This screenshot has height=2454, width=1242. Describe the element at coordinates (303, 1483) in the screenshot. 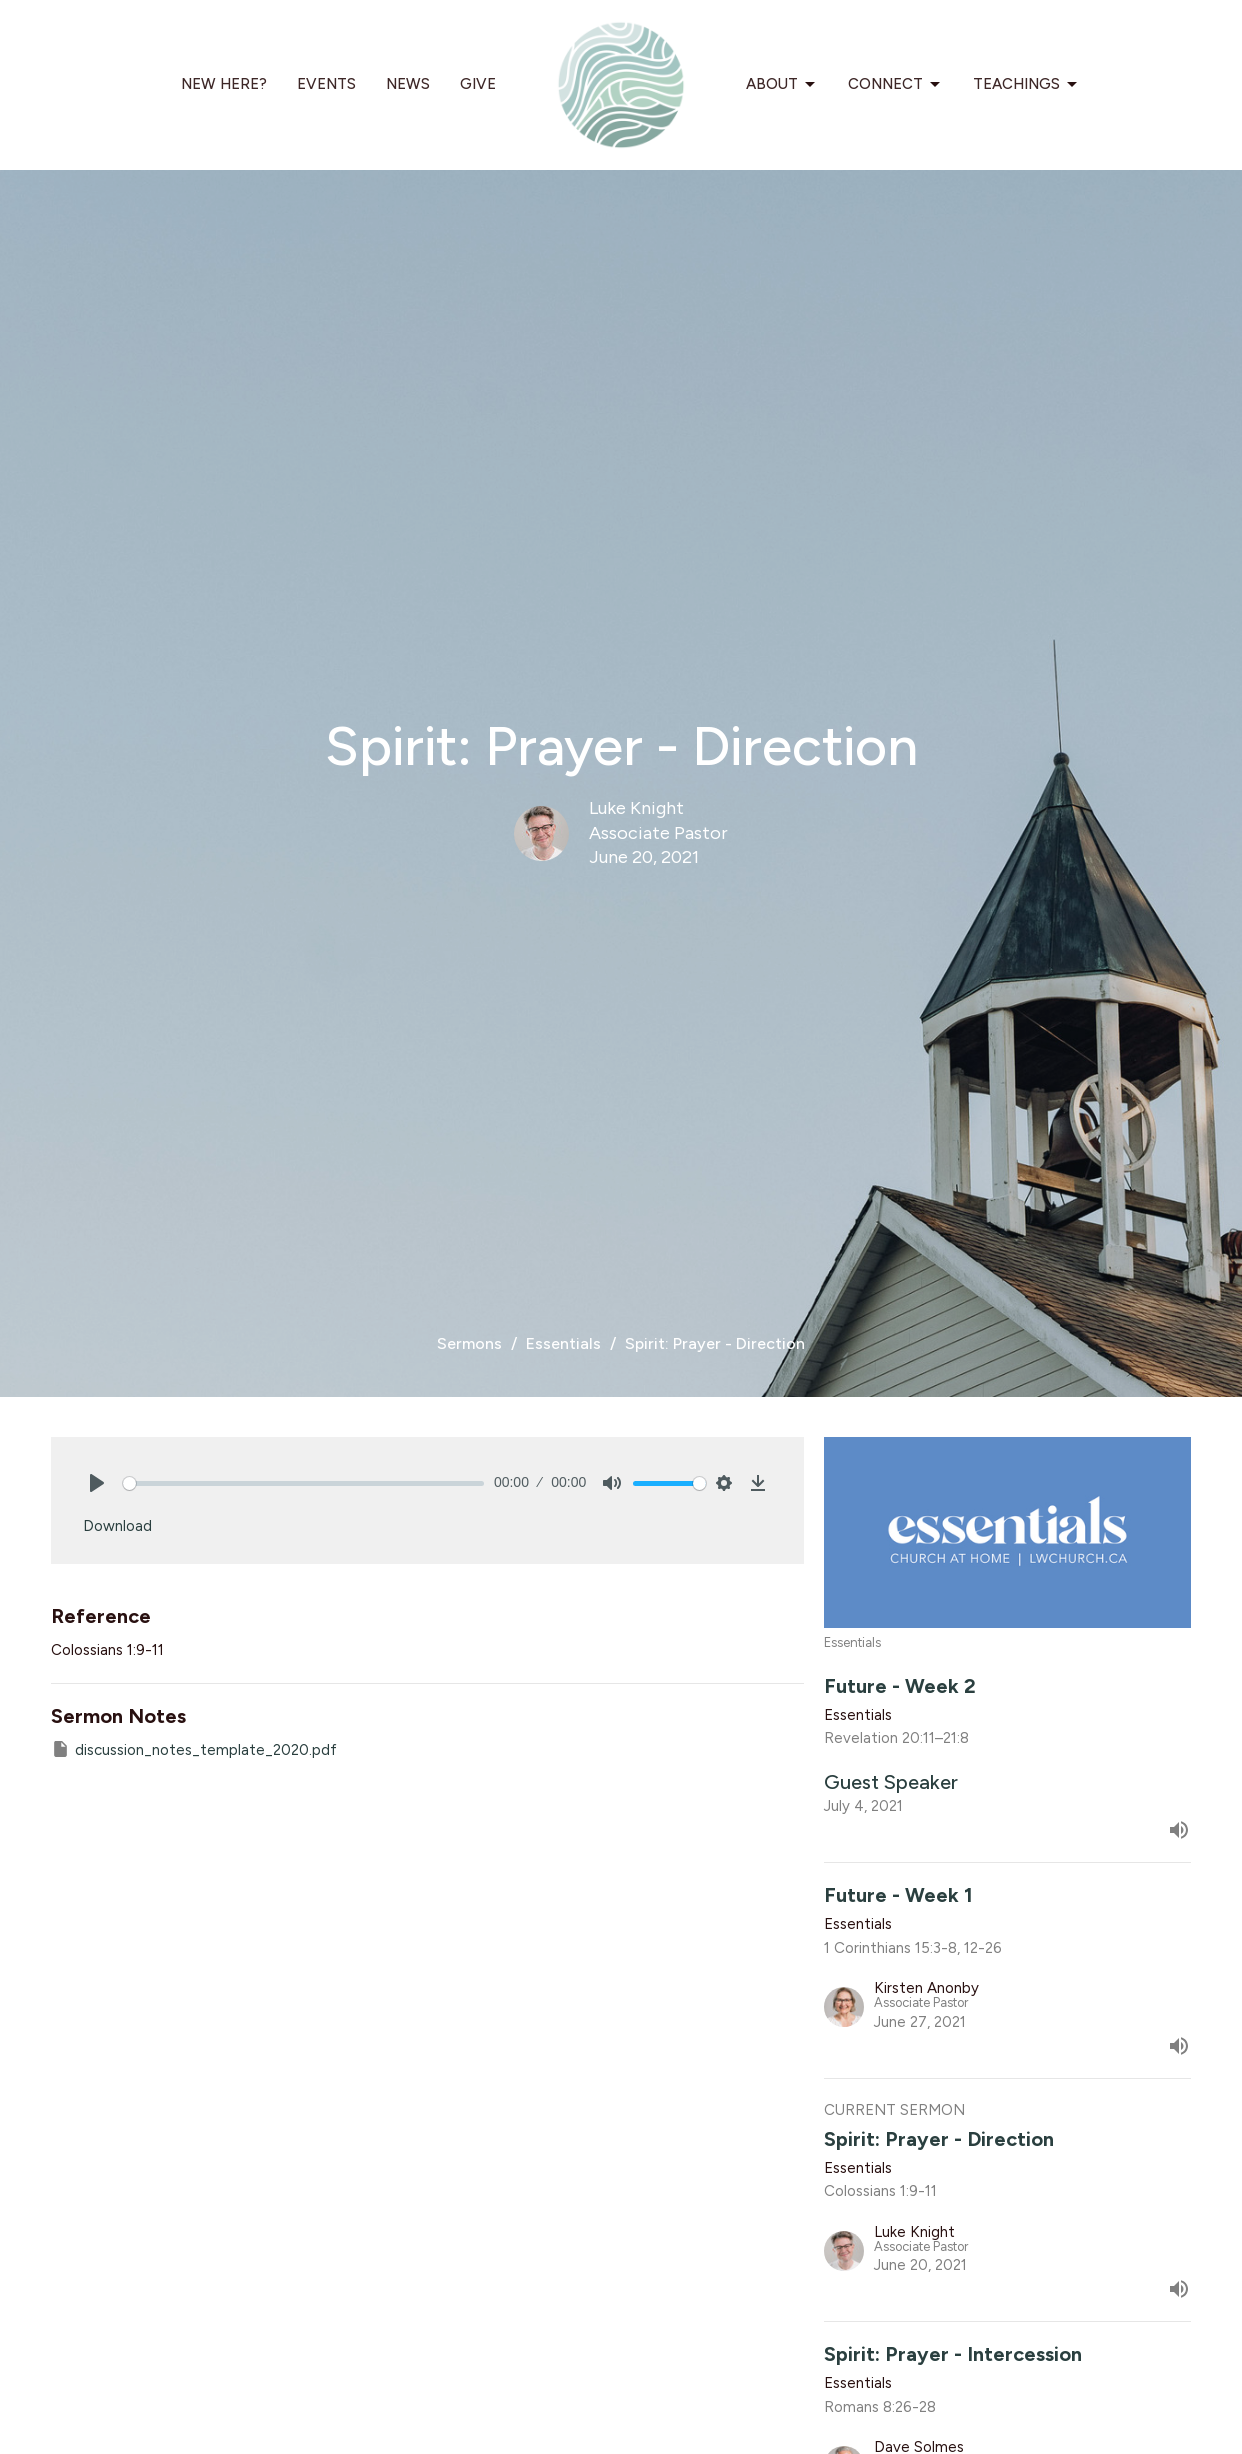

I see `[slider]` at that location.